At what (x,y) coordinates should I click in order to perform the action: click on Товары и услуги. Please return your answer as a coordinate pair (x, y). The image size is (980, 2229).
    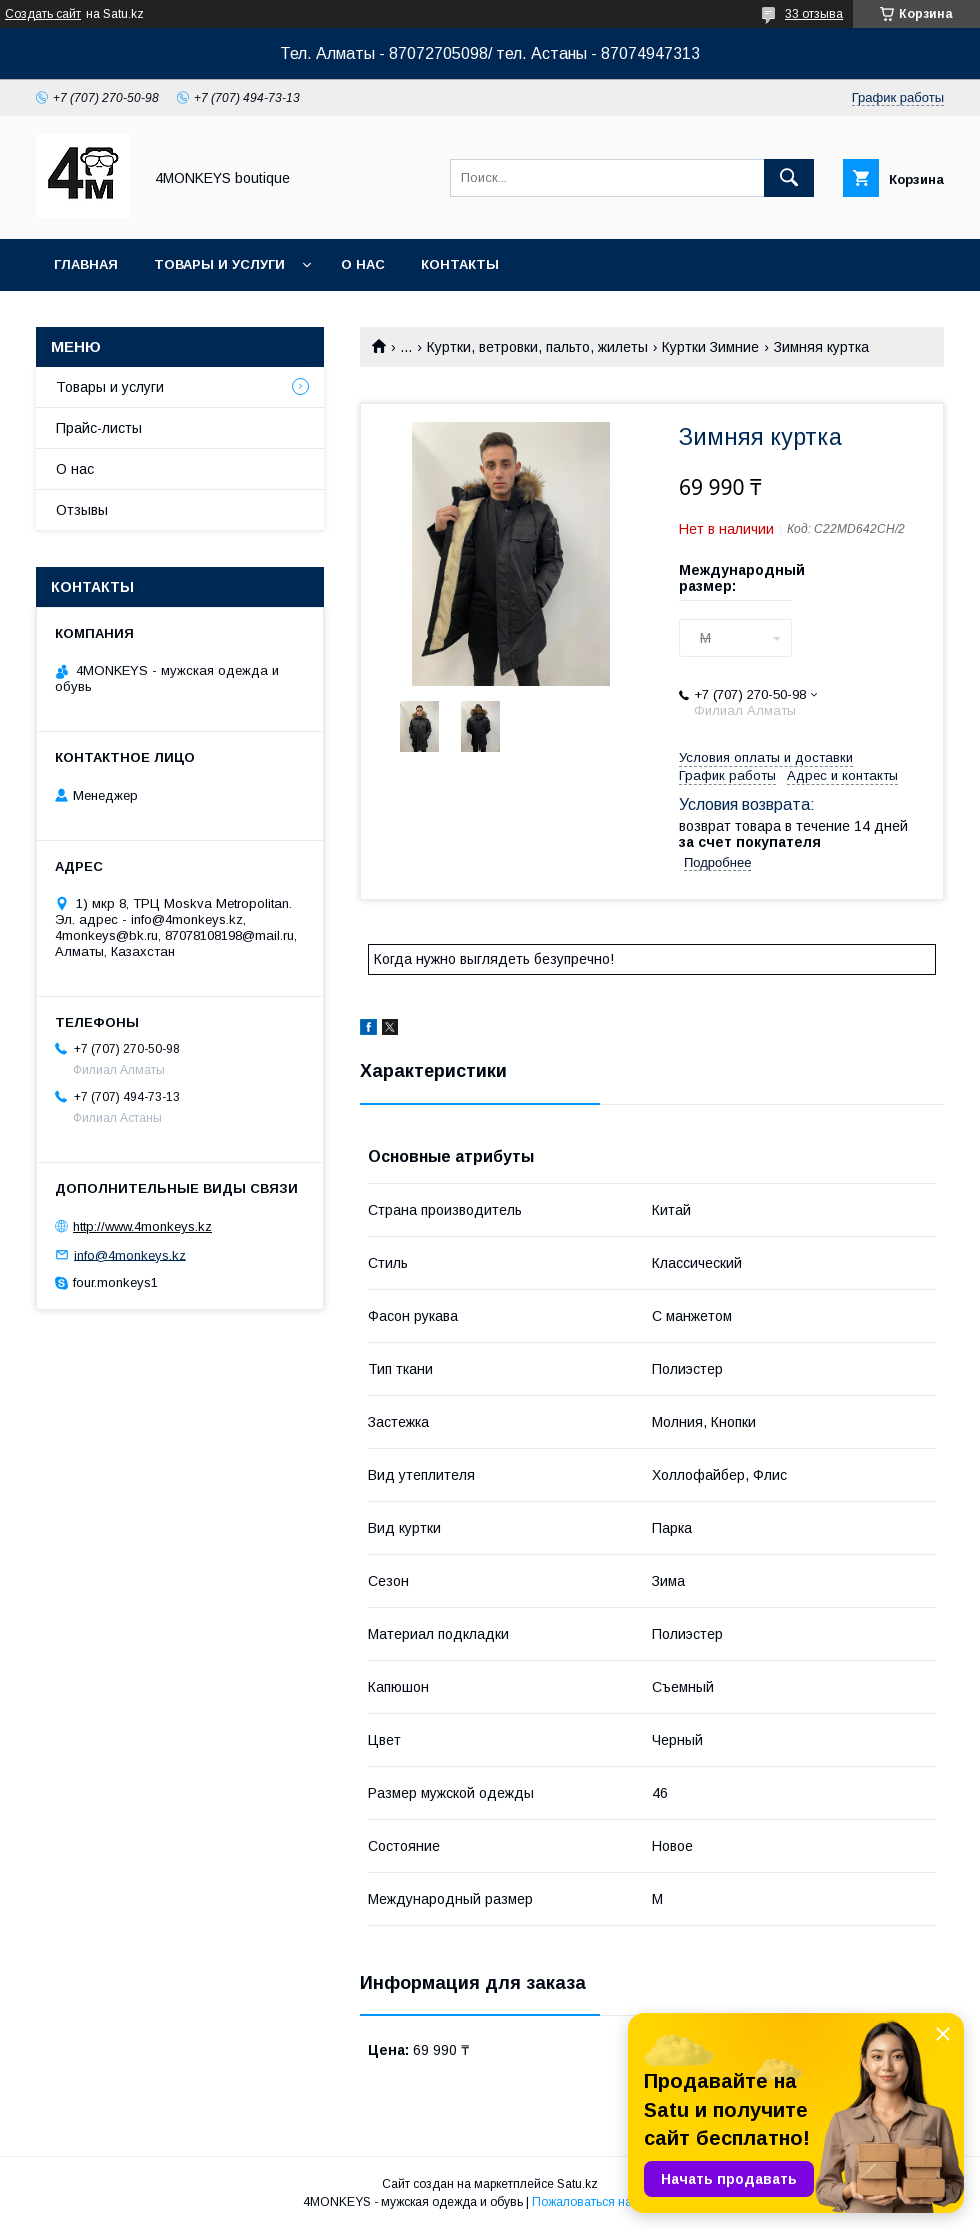
    Looking at the image, I should click on (219, 264).